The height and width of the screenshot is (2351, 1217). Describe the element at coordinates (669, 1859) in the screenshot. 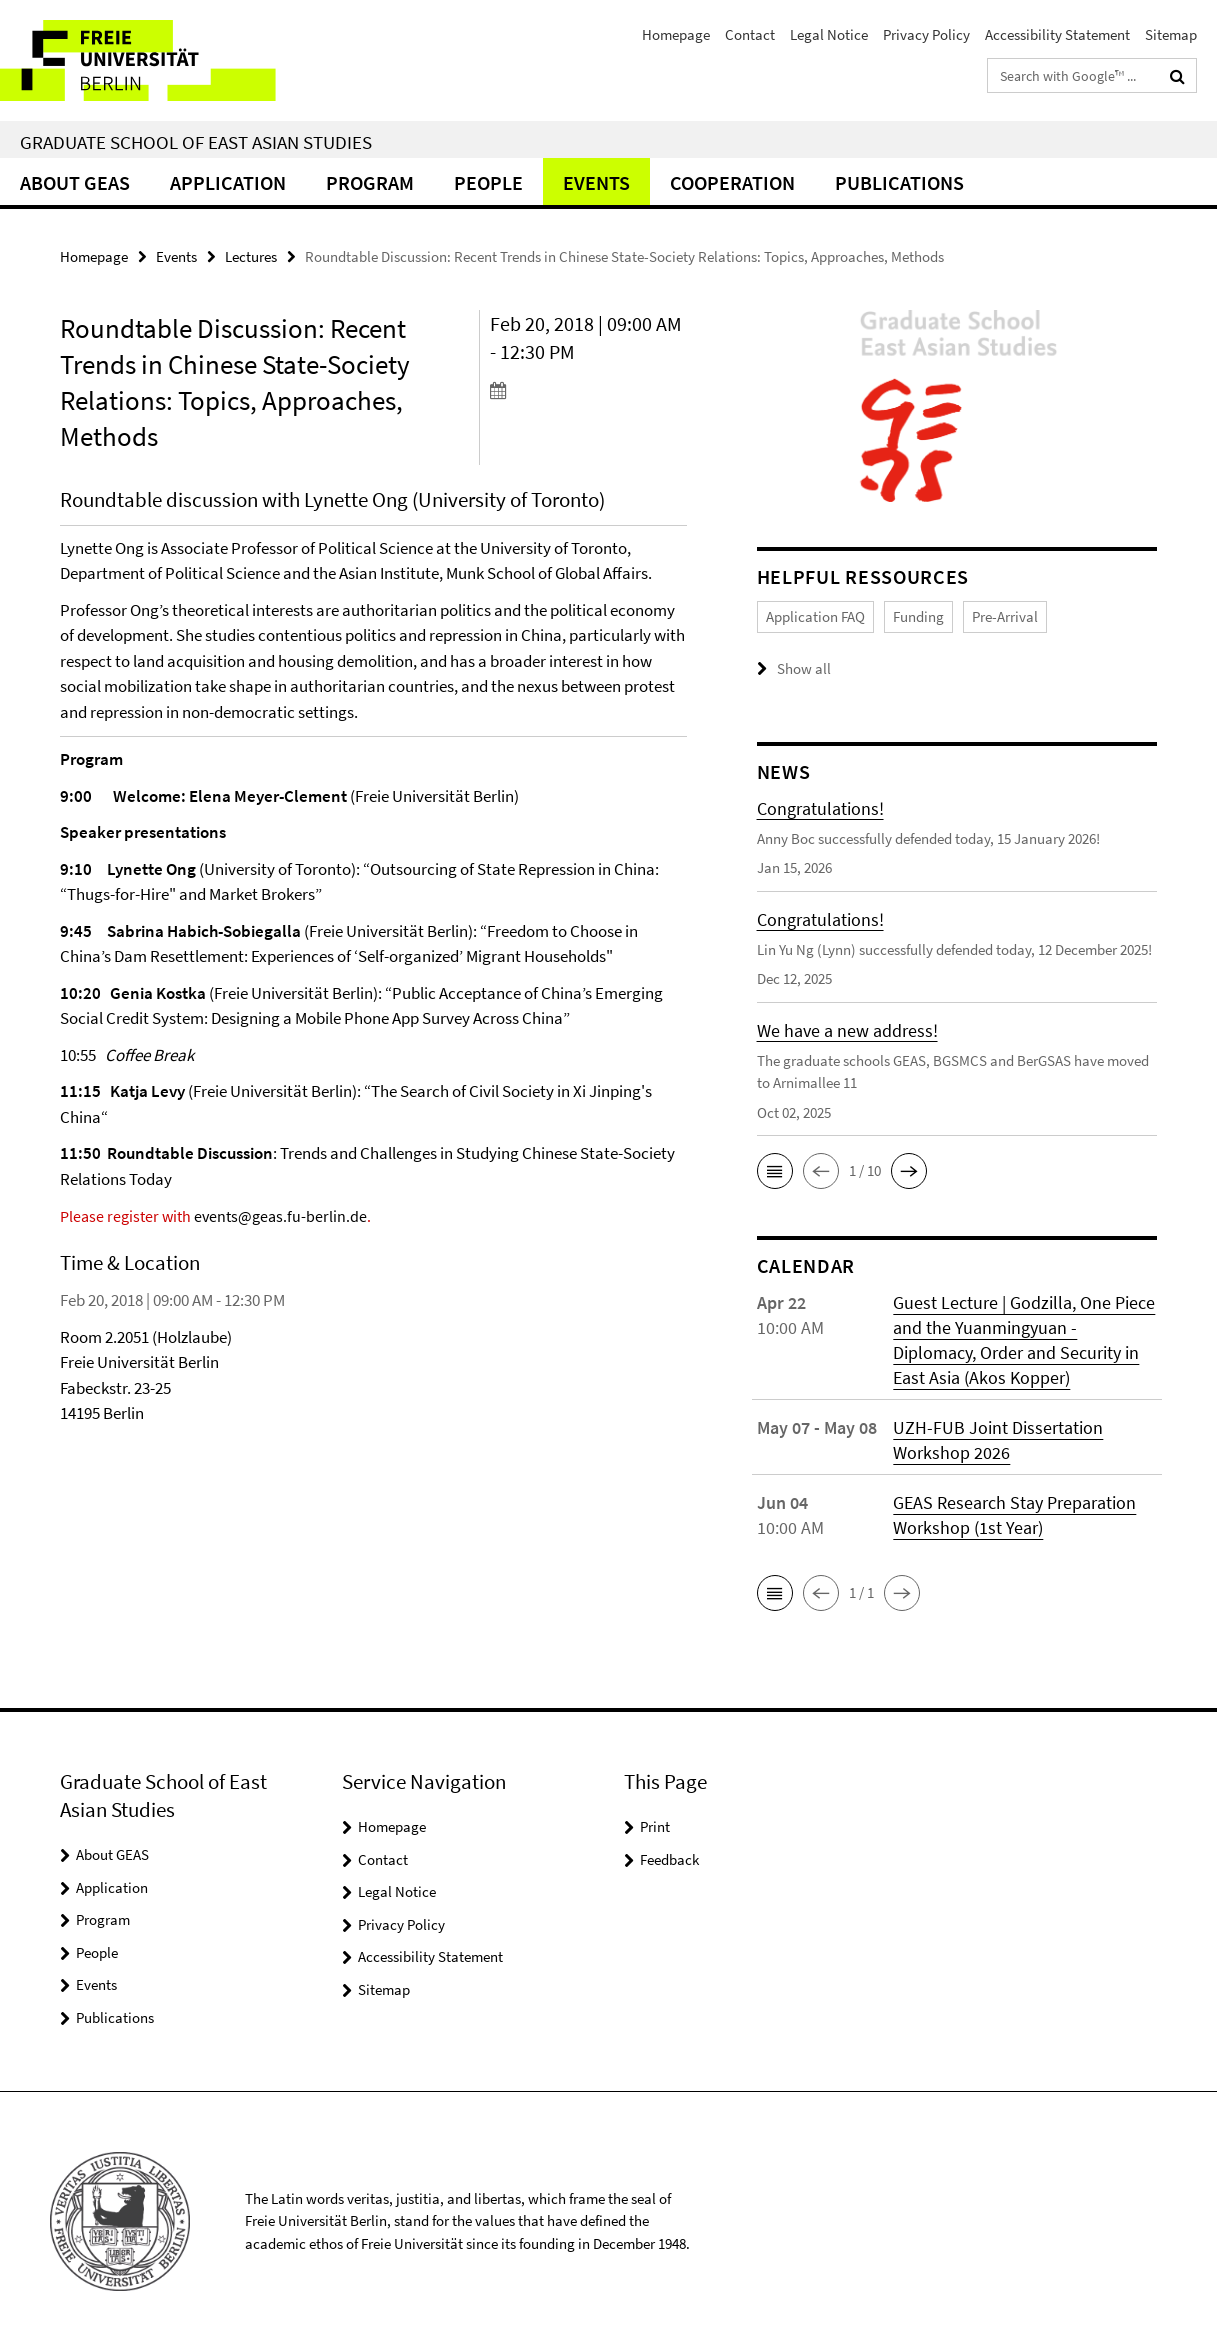

I see `Feedback` at that location.